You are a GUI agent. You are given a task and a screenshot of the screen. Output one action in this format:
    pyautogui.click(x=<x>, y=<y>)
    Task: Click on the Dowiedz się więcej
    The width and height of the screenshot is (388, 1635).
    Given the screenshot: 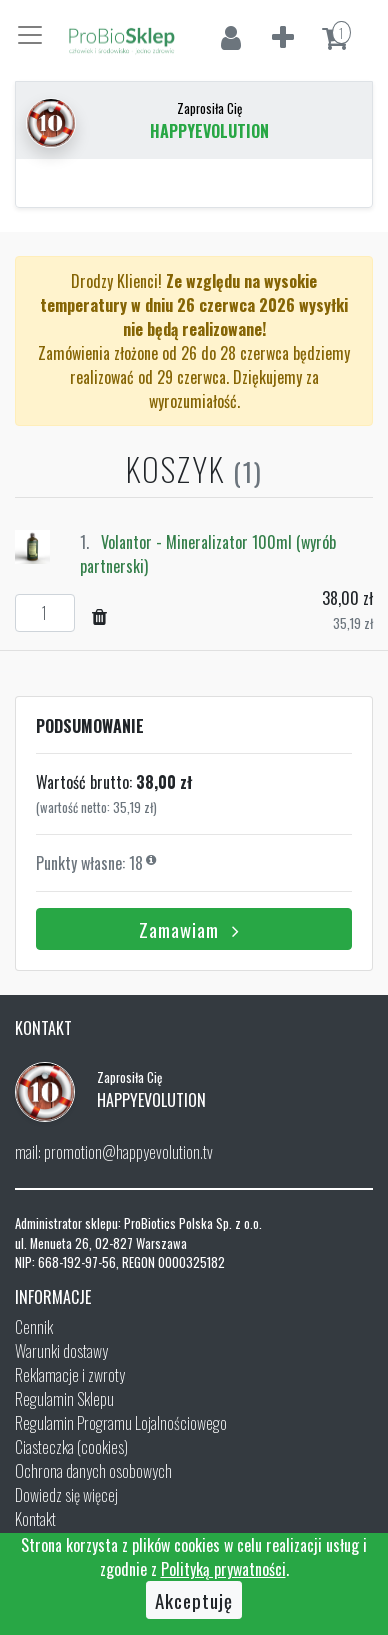 What is the action you would take?
    pyautogui.click(x=66, y=1495)
    